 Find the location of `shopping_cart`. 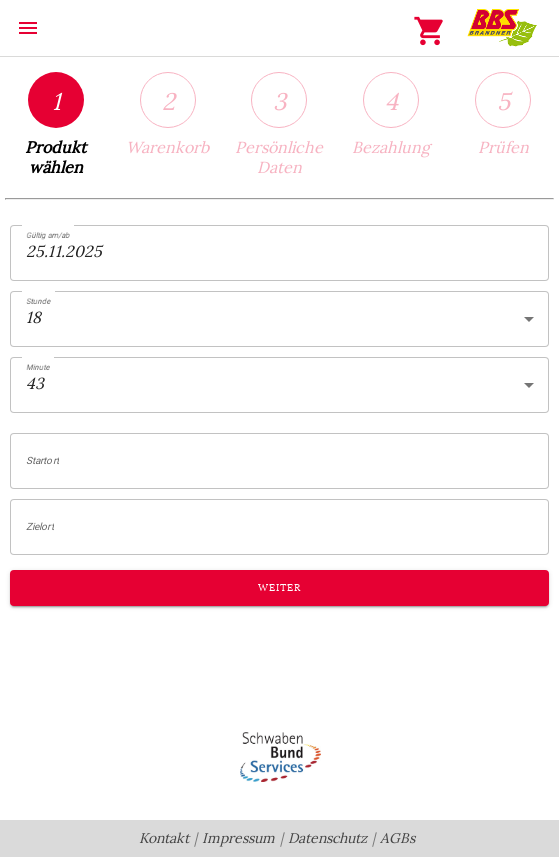

shopping_cart is located at coordinates (430, 31).